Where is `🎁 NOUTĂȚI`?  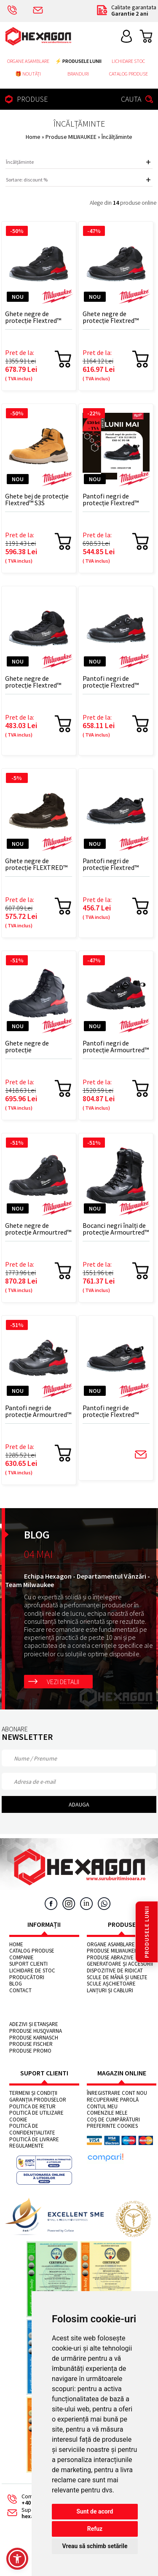 🎁 NOUTĂȚI is located at coordinates (28, 73).